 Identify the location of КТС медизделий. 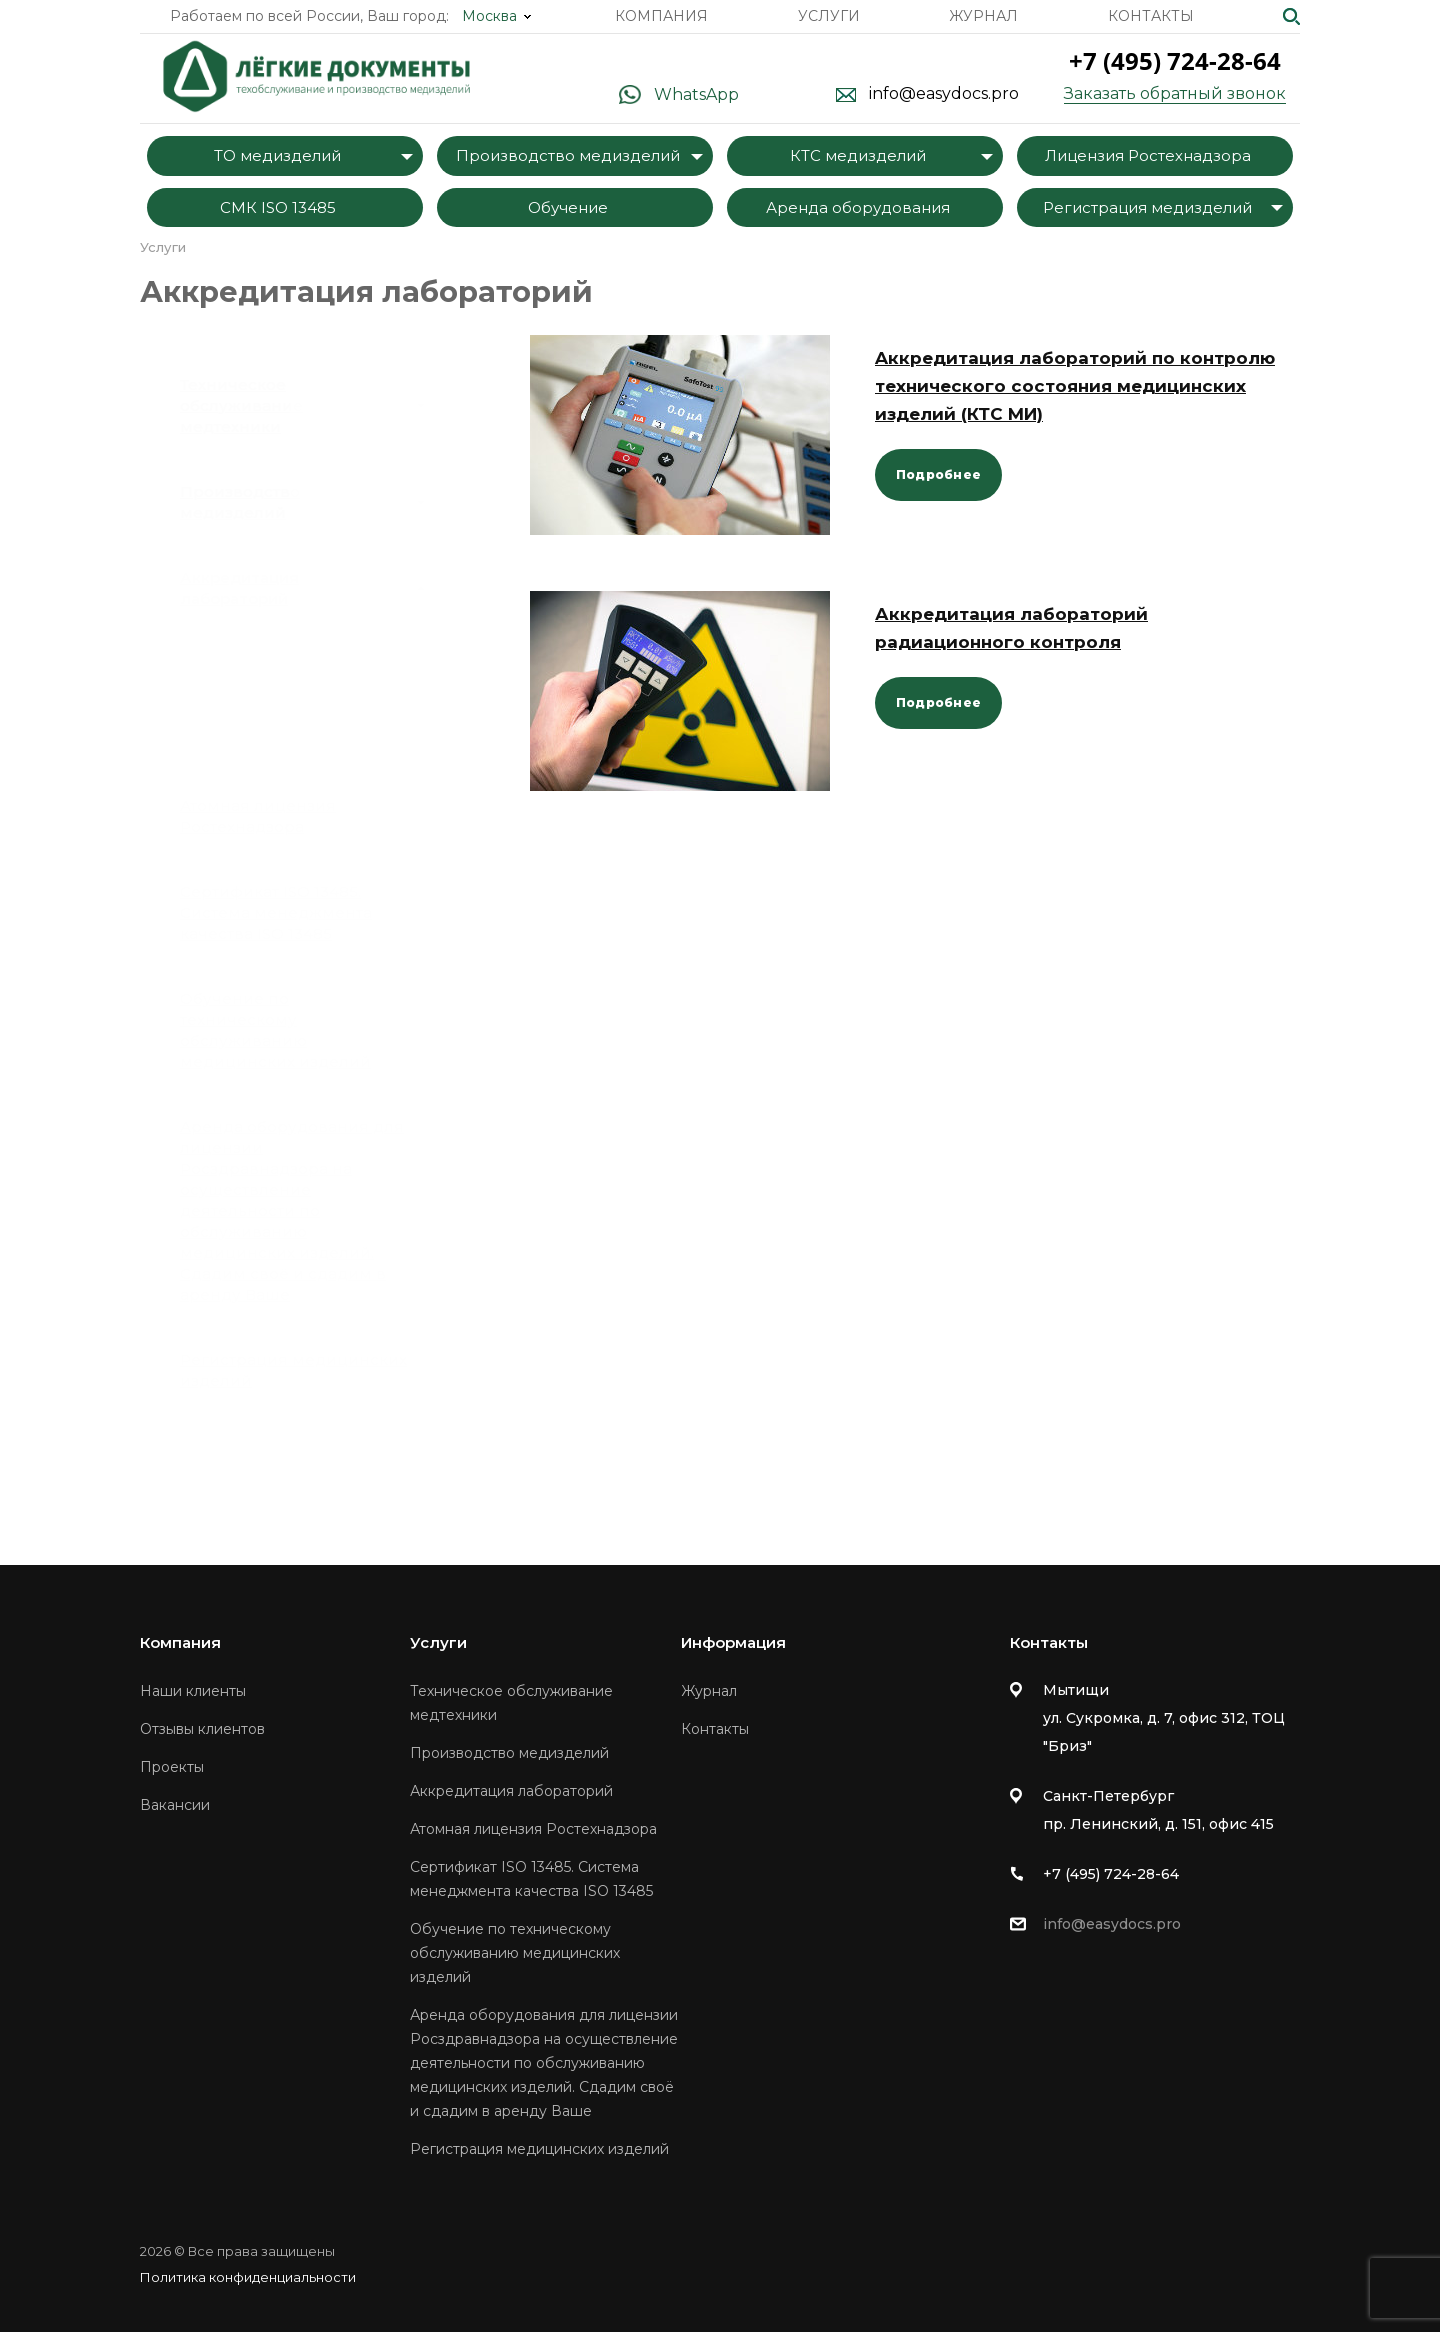
(858, 155).